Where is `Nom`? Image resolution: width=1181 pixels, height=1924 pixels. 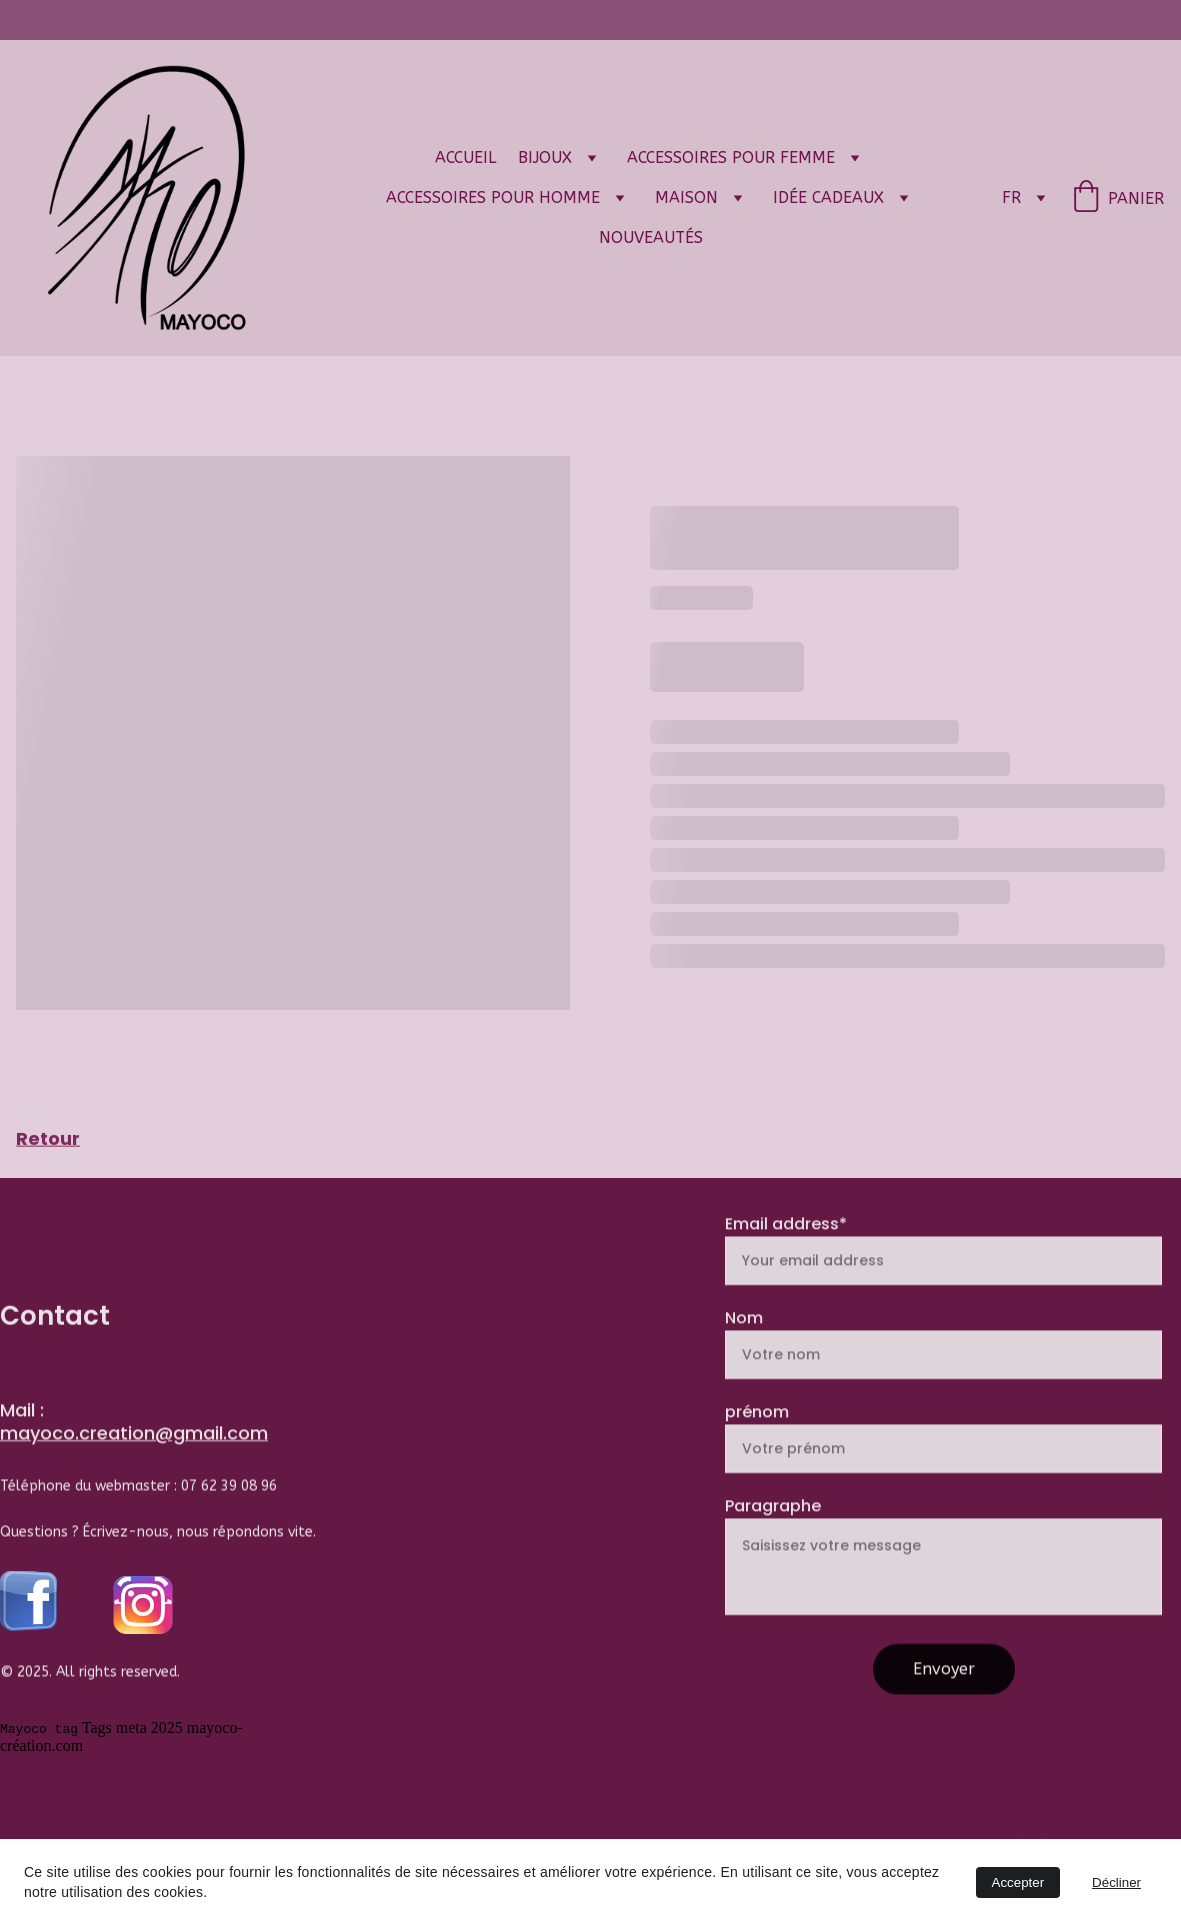
Nom is located at coordinates (744, 1351).